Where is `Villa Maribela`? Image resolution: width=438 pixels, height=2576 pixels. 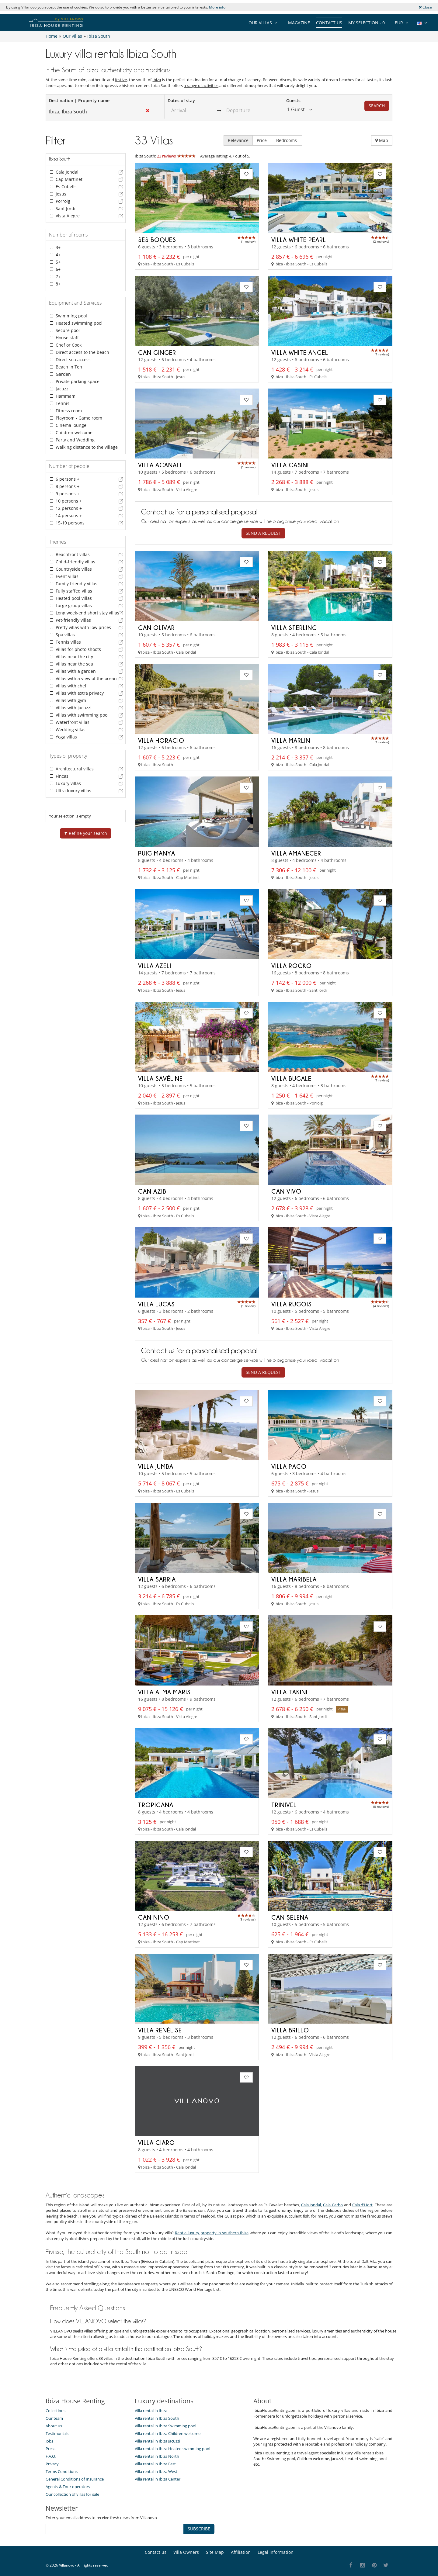
Villa Maribela is located at coordinates (294, 1578).